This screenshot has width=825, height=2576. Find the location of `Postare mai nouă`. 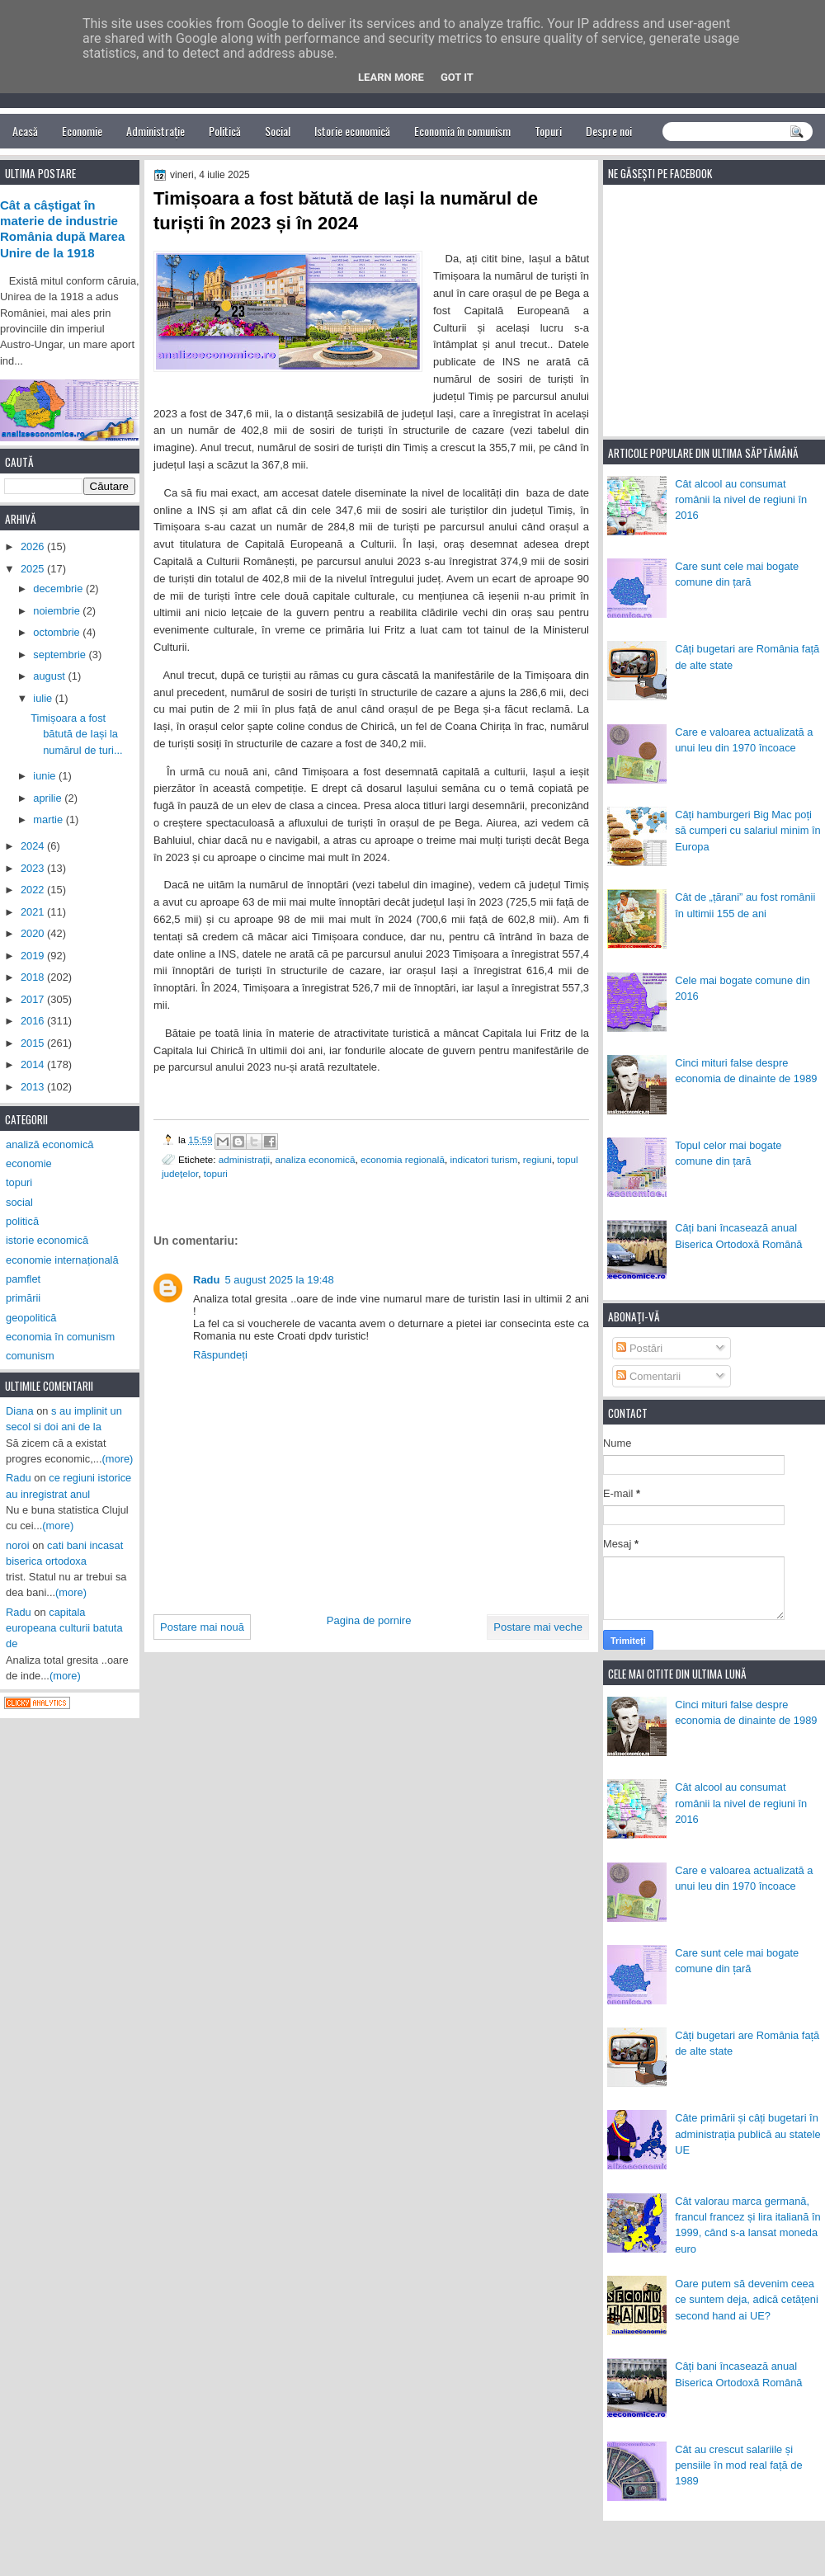

Postare mai nouă is located at coordinates (202, 1627).